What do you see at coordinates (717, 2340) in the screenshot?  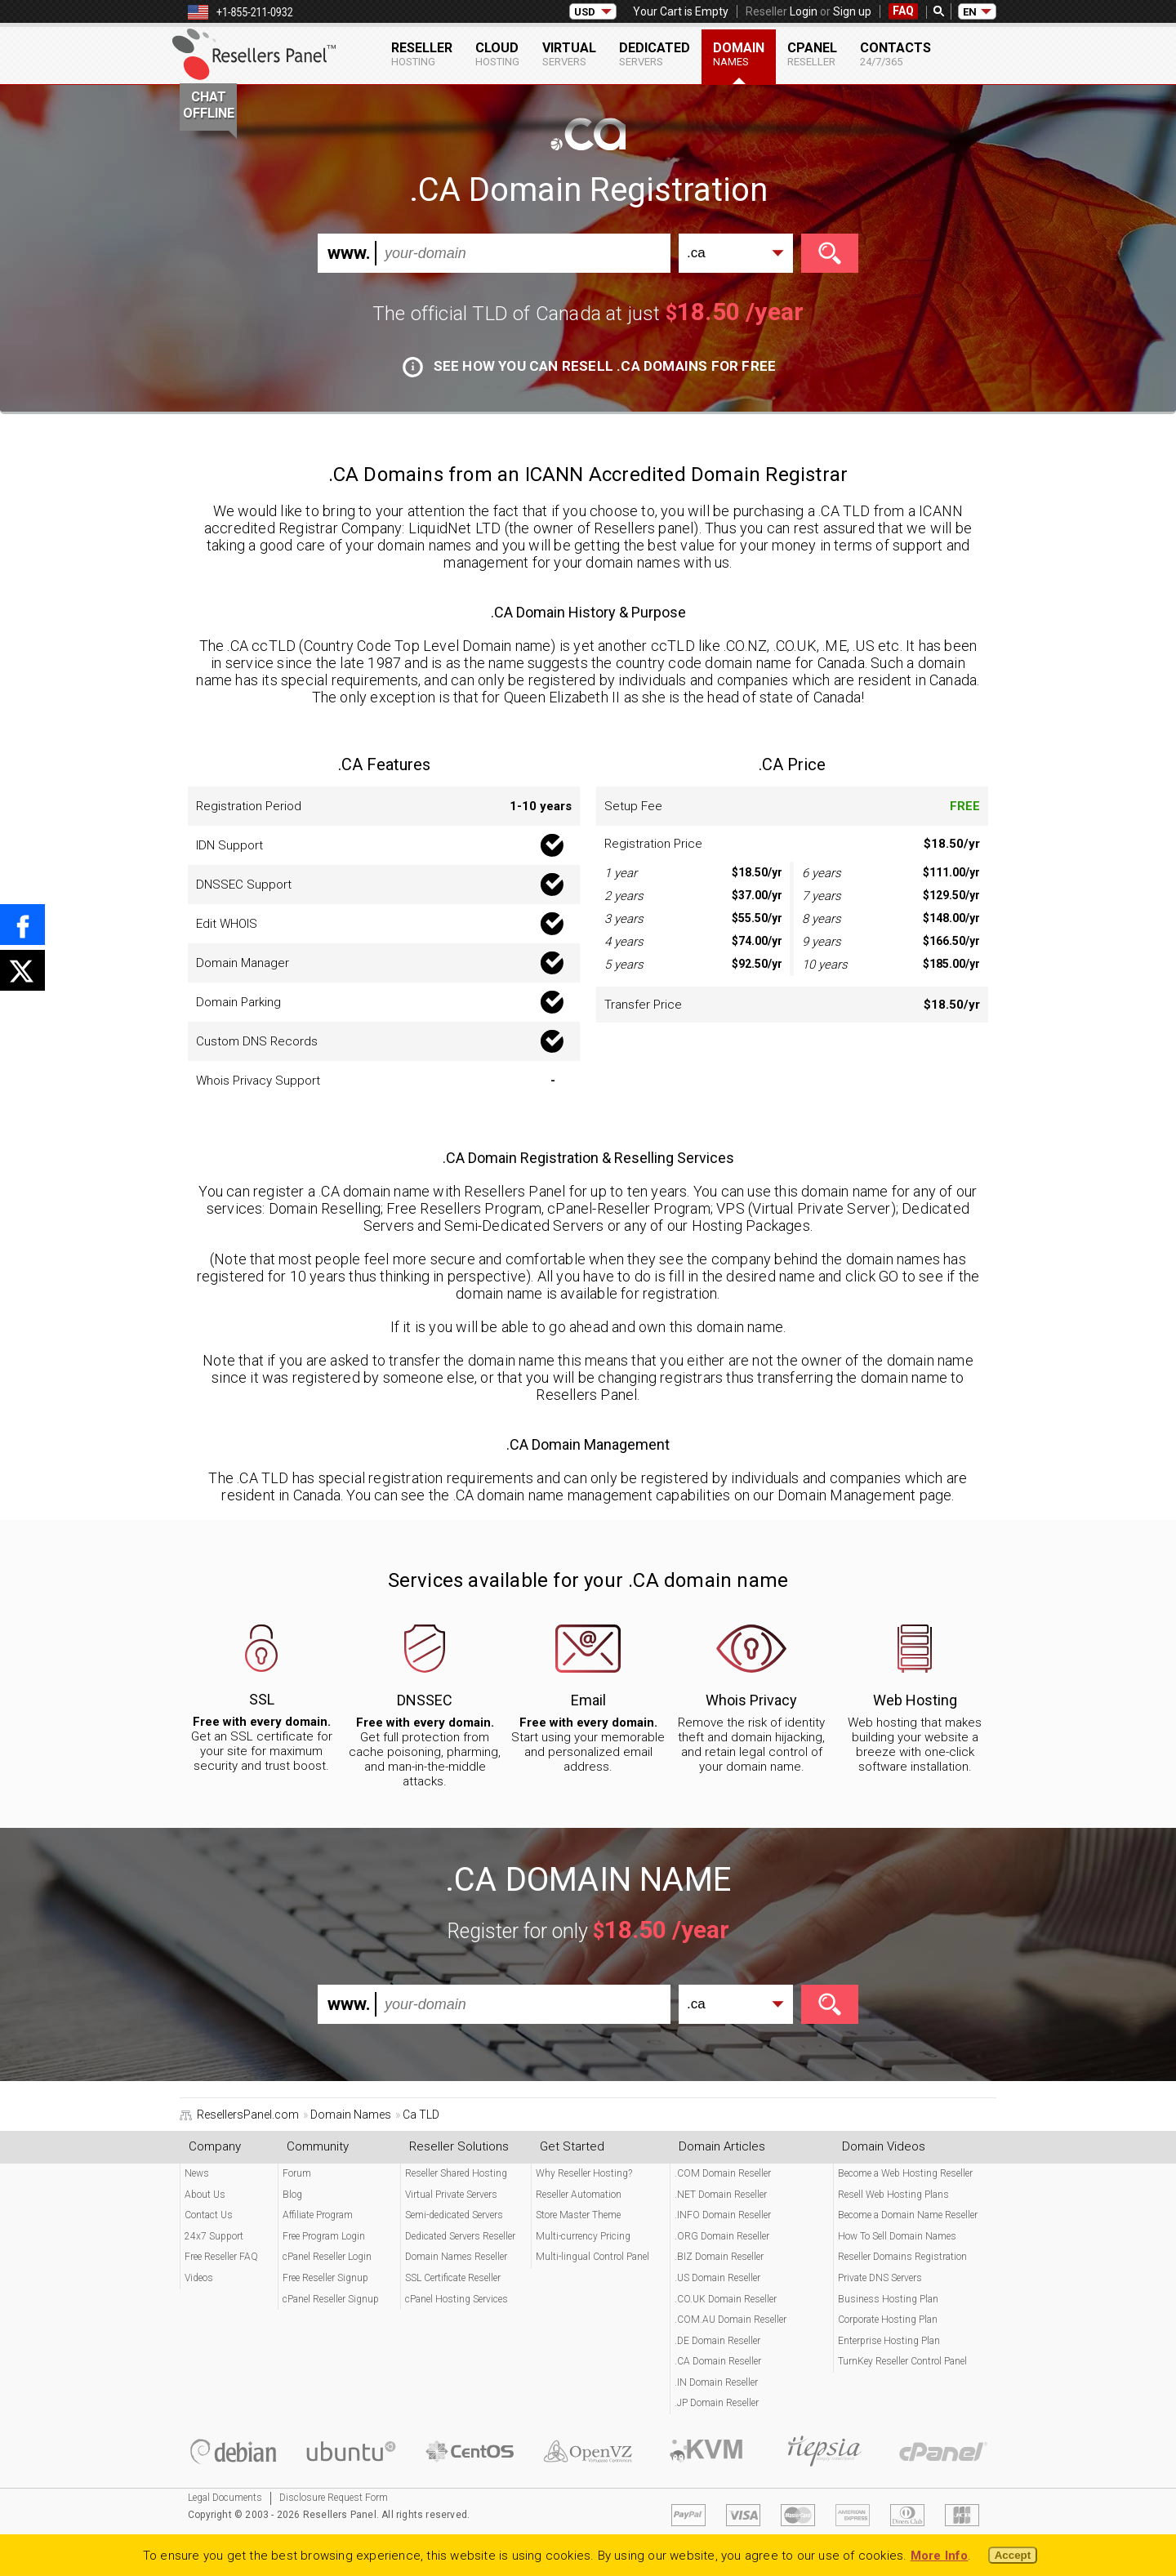 I see `.DE Domain Reseller` at bounding box center [717, 2340].